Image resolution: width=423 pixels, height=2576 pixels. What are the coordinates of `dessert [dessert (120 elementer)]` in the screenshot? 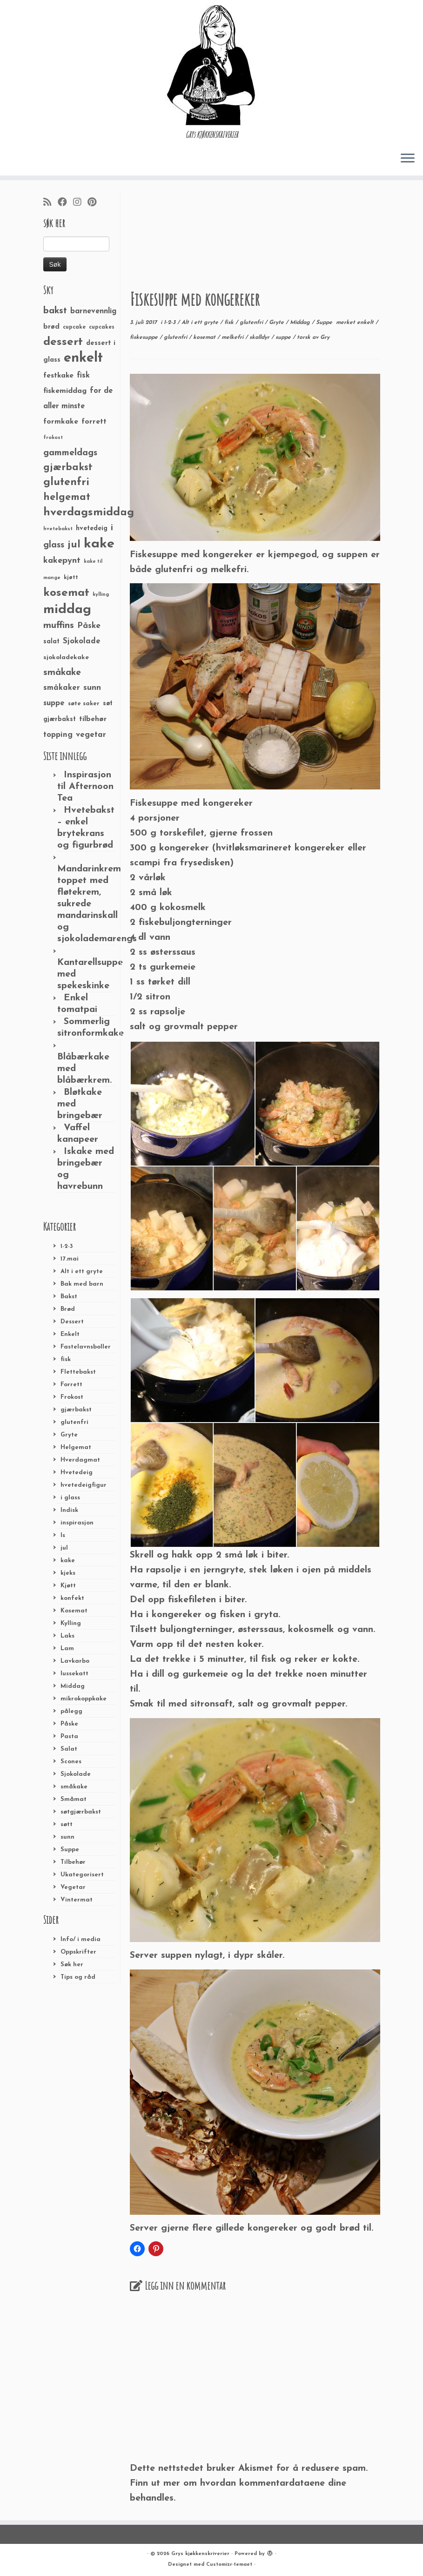 It's located at (63, 342).